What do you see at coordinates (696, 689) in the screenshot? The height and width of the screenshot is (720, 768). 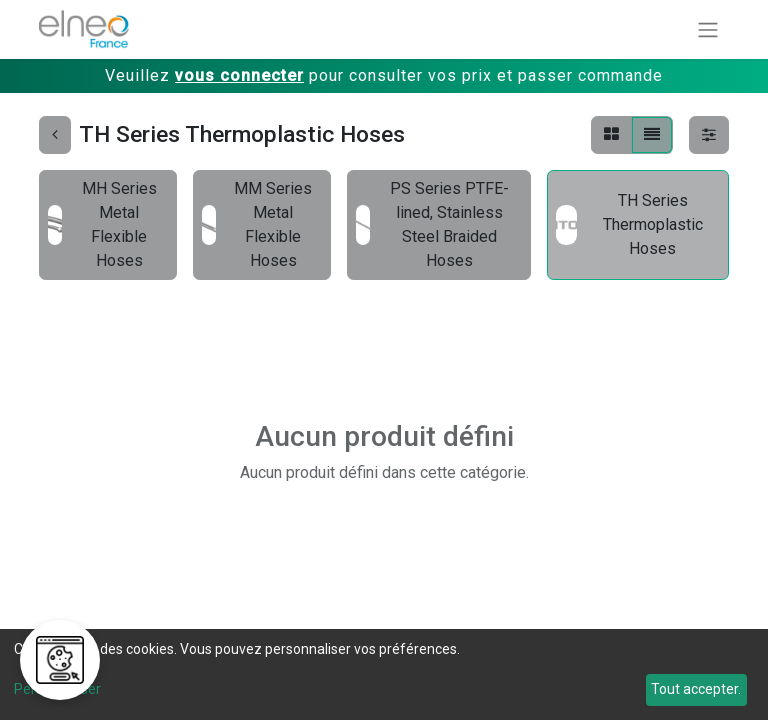 I see `Tout accepter.` at bounding box center [696, 689].